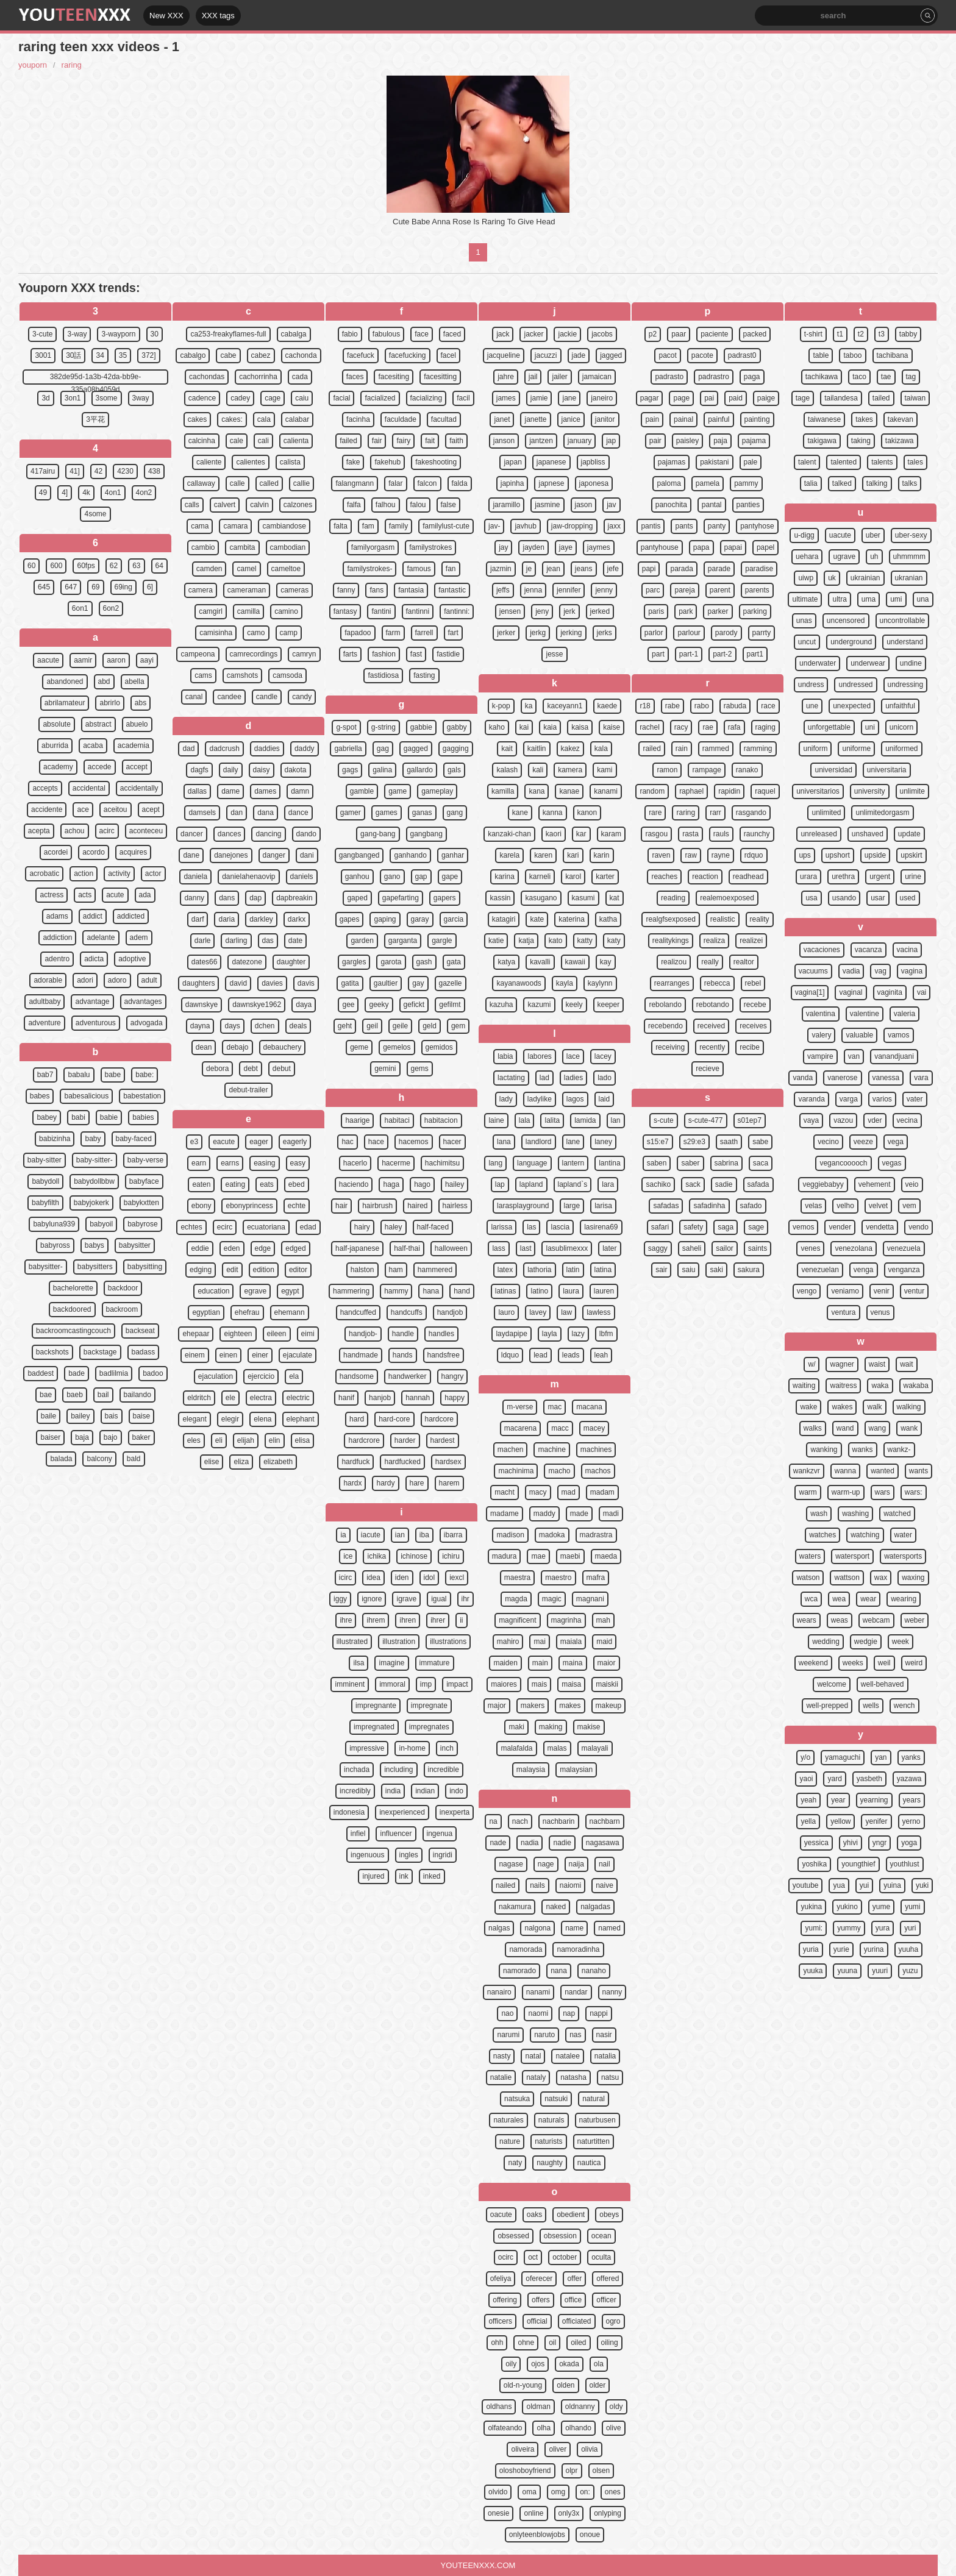 This screenshot has width=956, height=2576. What do you see at coordinates (296, 1205) in the screenshot?
I see `echte` at bounding box center [296, 1205].